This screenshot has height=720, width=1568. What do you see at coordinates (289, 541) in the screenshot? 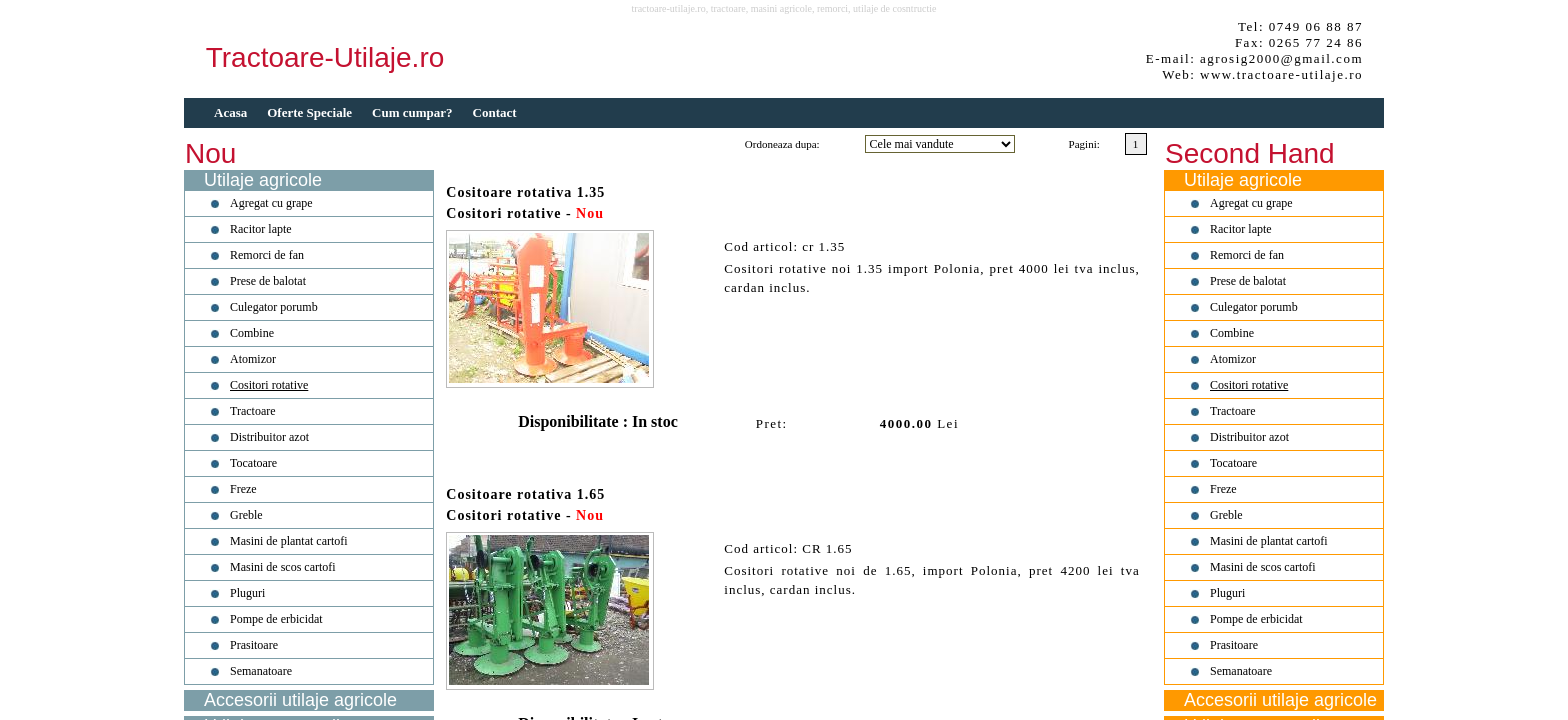
I see `Masini de plantat cartofi` at bounding box center [289, 541].